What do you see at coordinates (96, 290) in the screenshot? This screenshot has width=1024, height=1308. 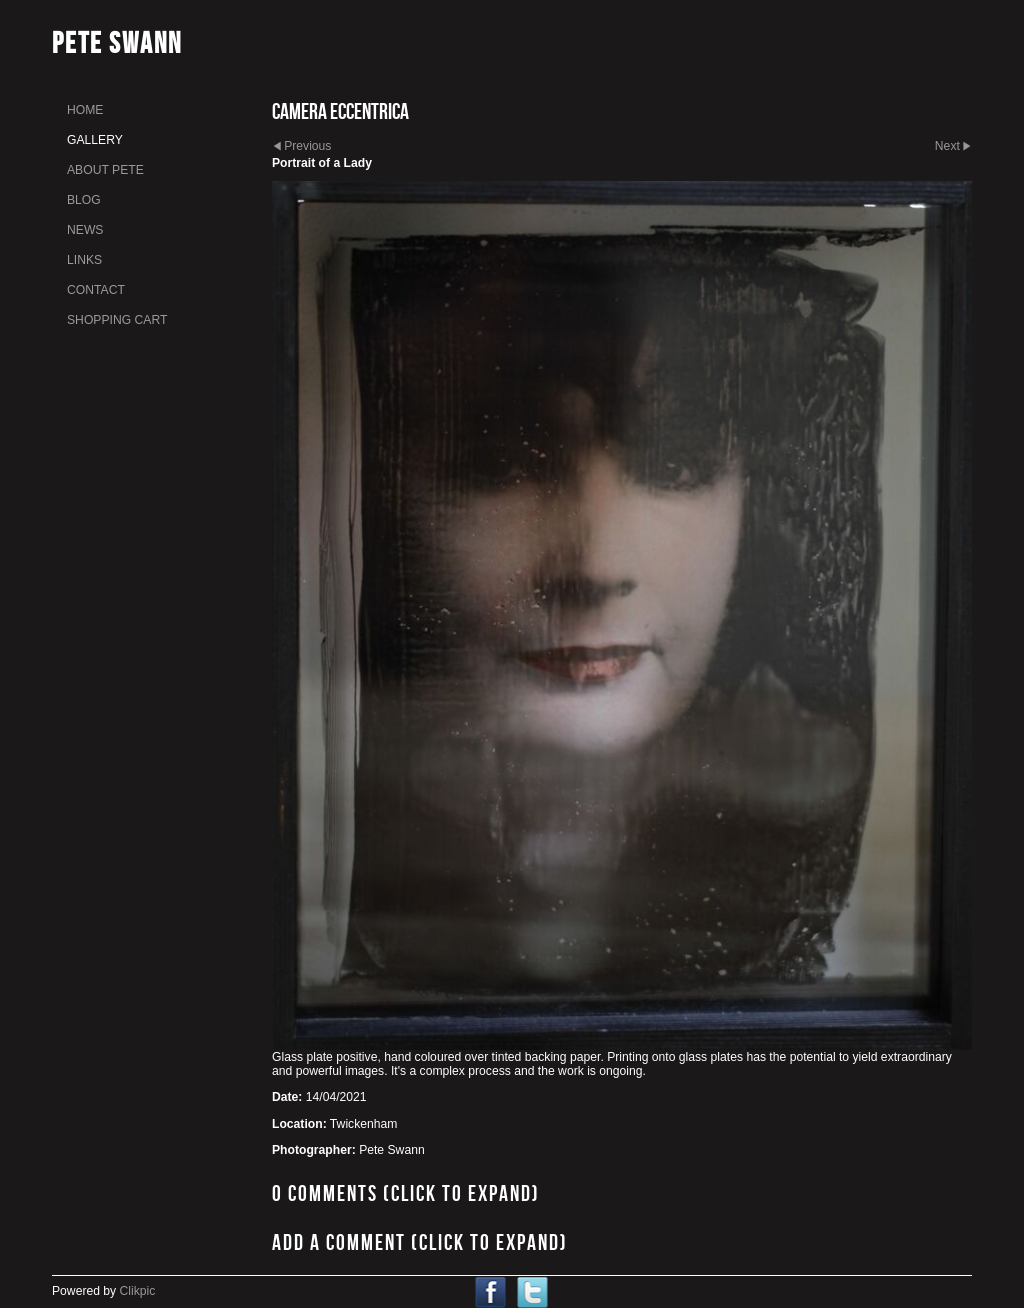 I see `Contact` at bounding box center [96, 290].